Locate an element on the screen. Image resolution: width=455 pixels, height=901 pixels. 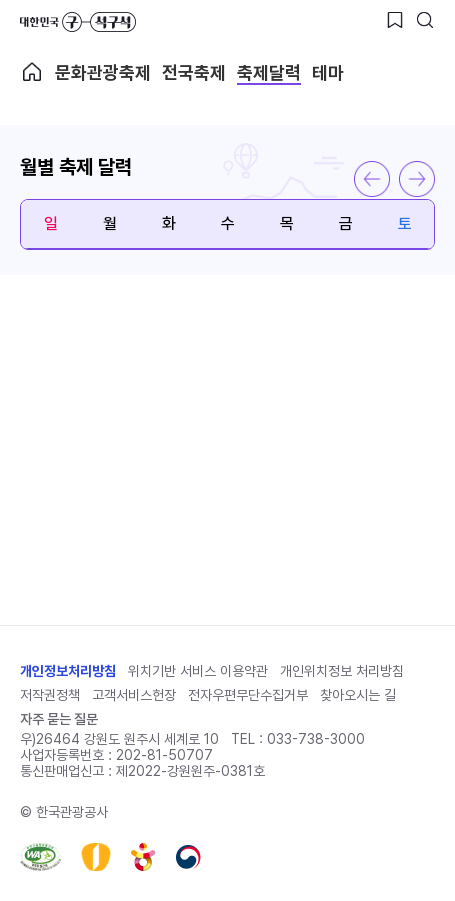
033-738-3000 is located at coordinates (316, 739).